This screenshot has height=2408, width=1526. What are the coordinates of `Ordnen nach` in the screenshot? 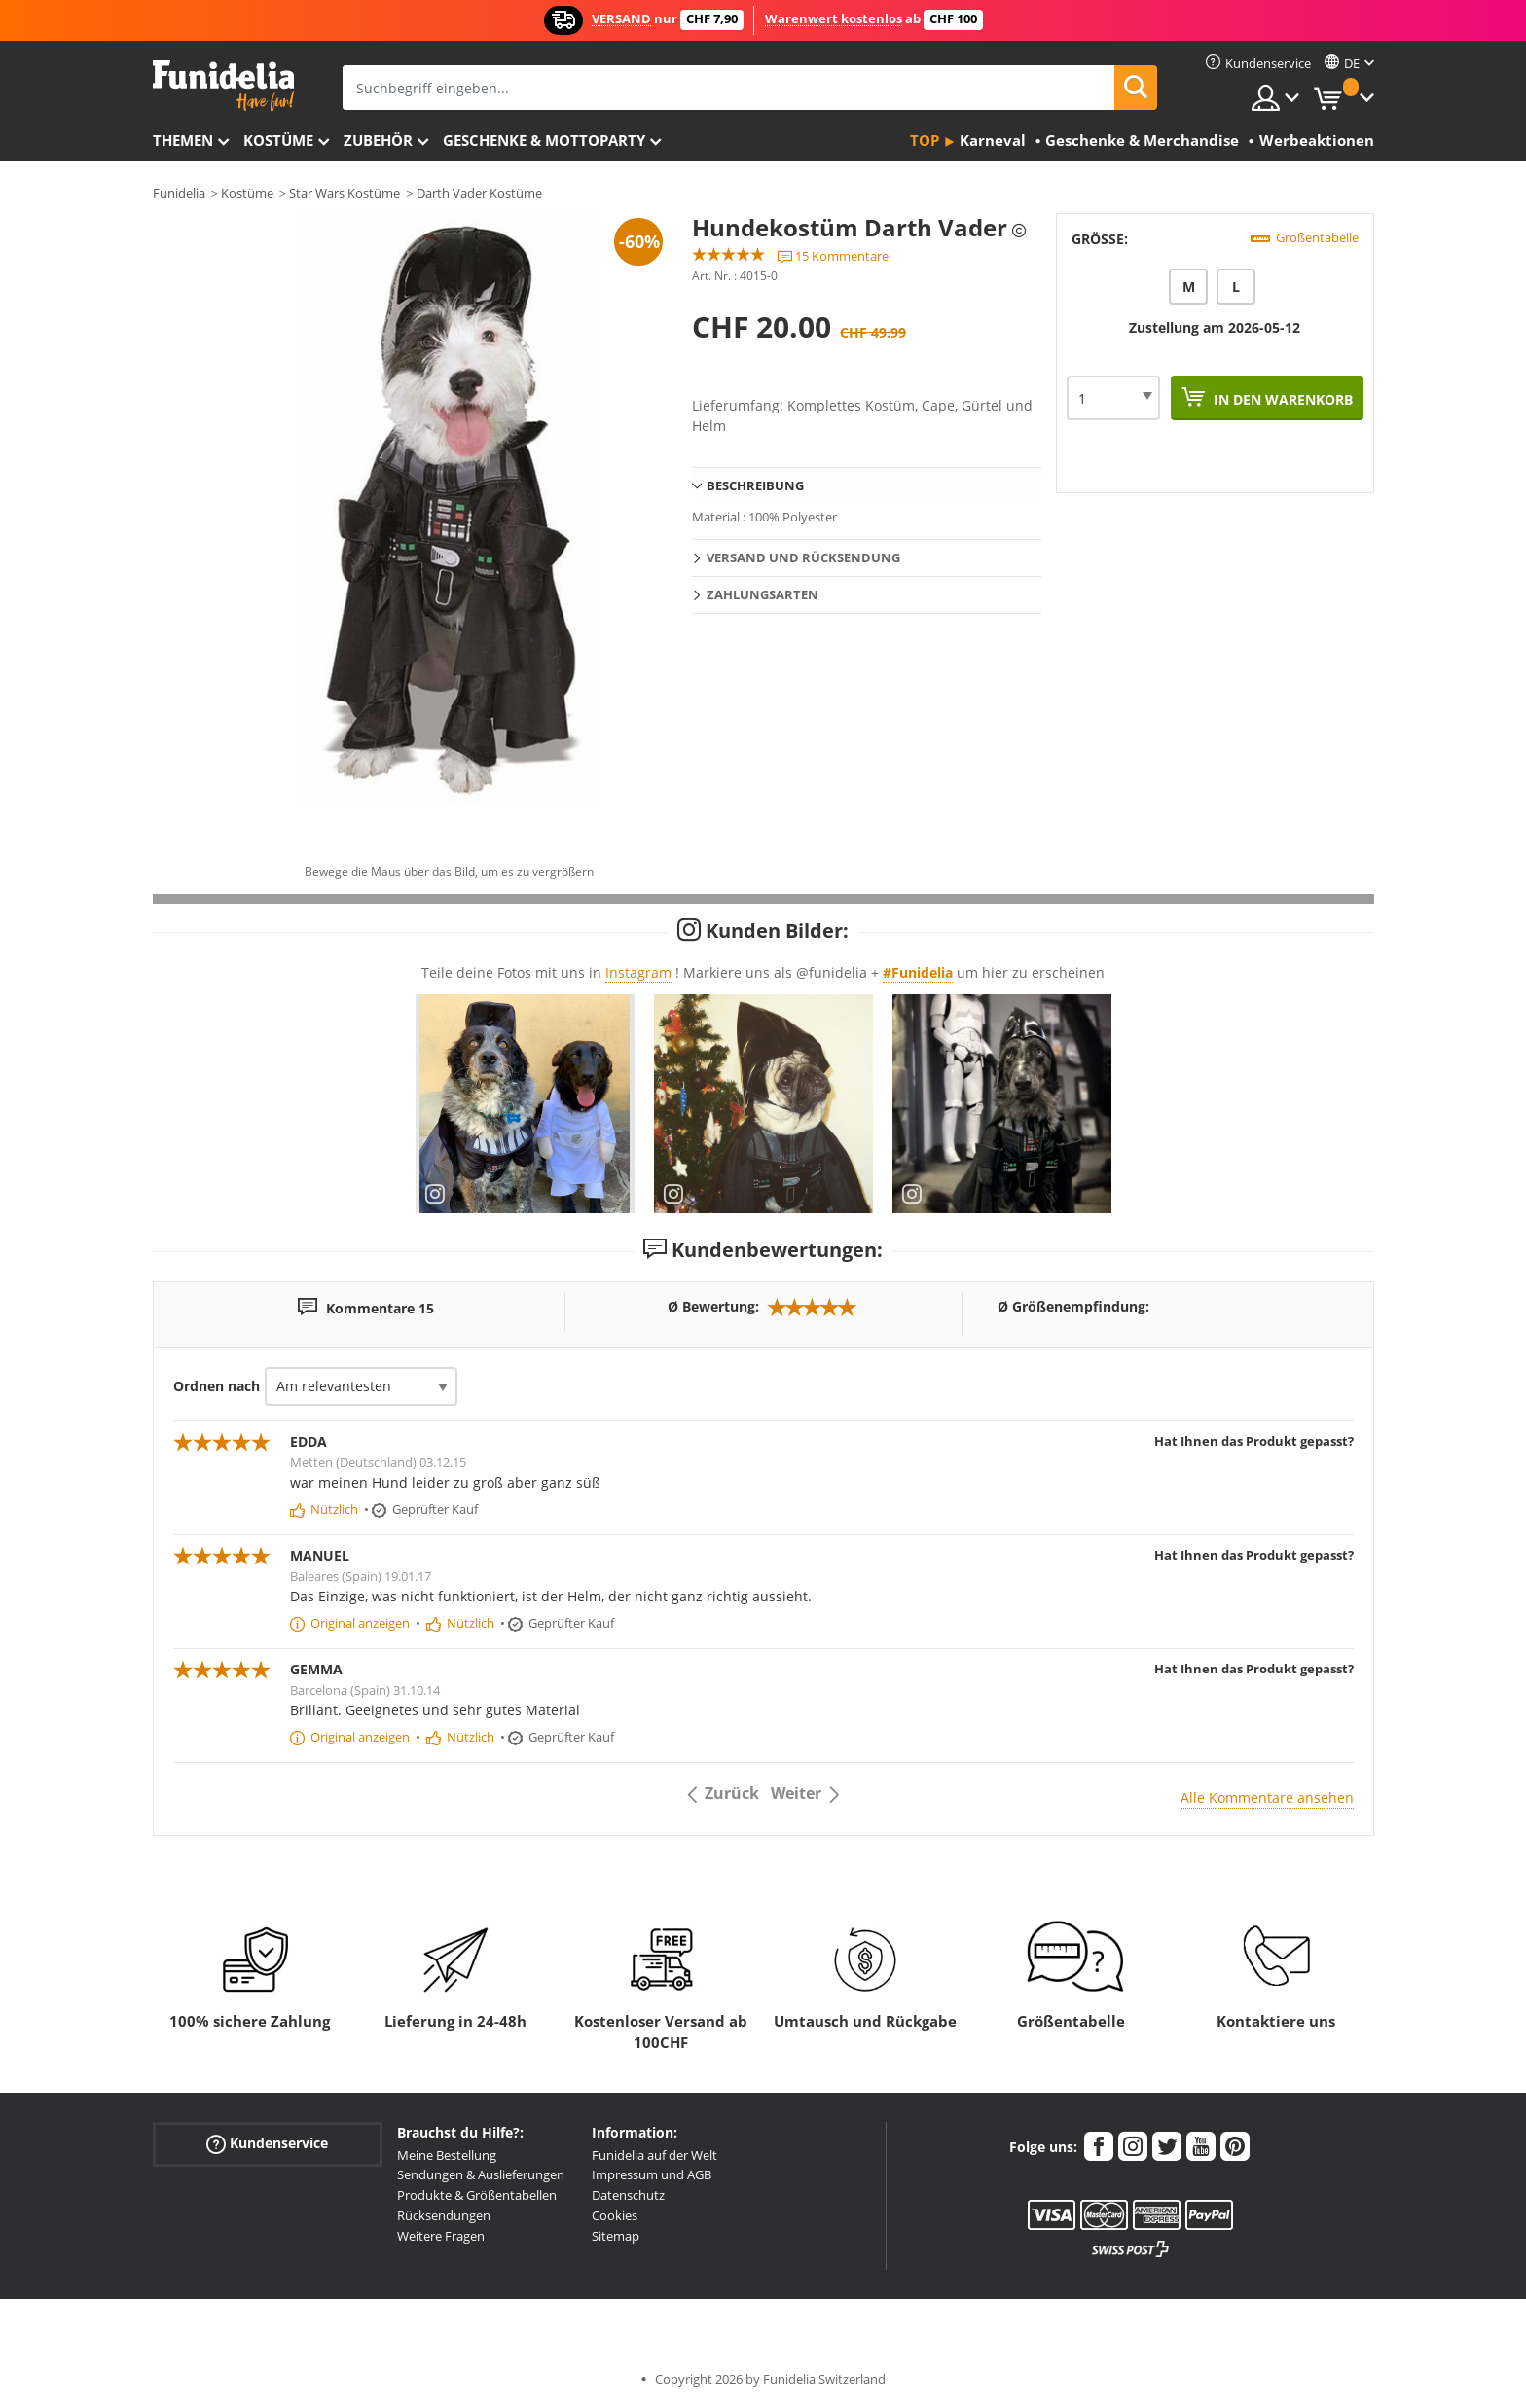 It's located at (216, 1386).